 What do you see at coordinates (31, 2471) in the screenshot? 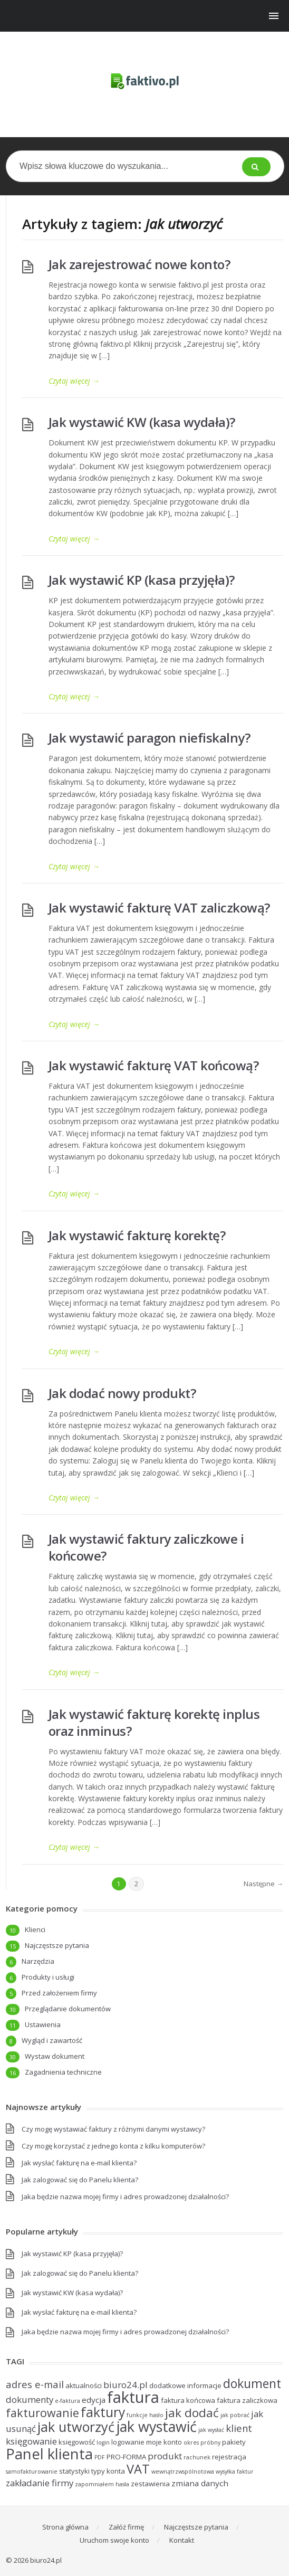
I see `samofakturowanie` at bounding box center [31, 2471].